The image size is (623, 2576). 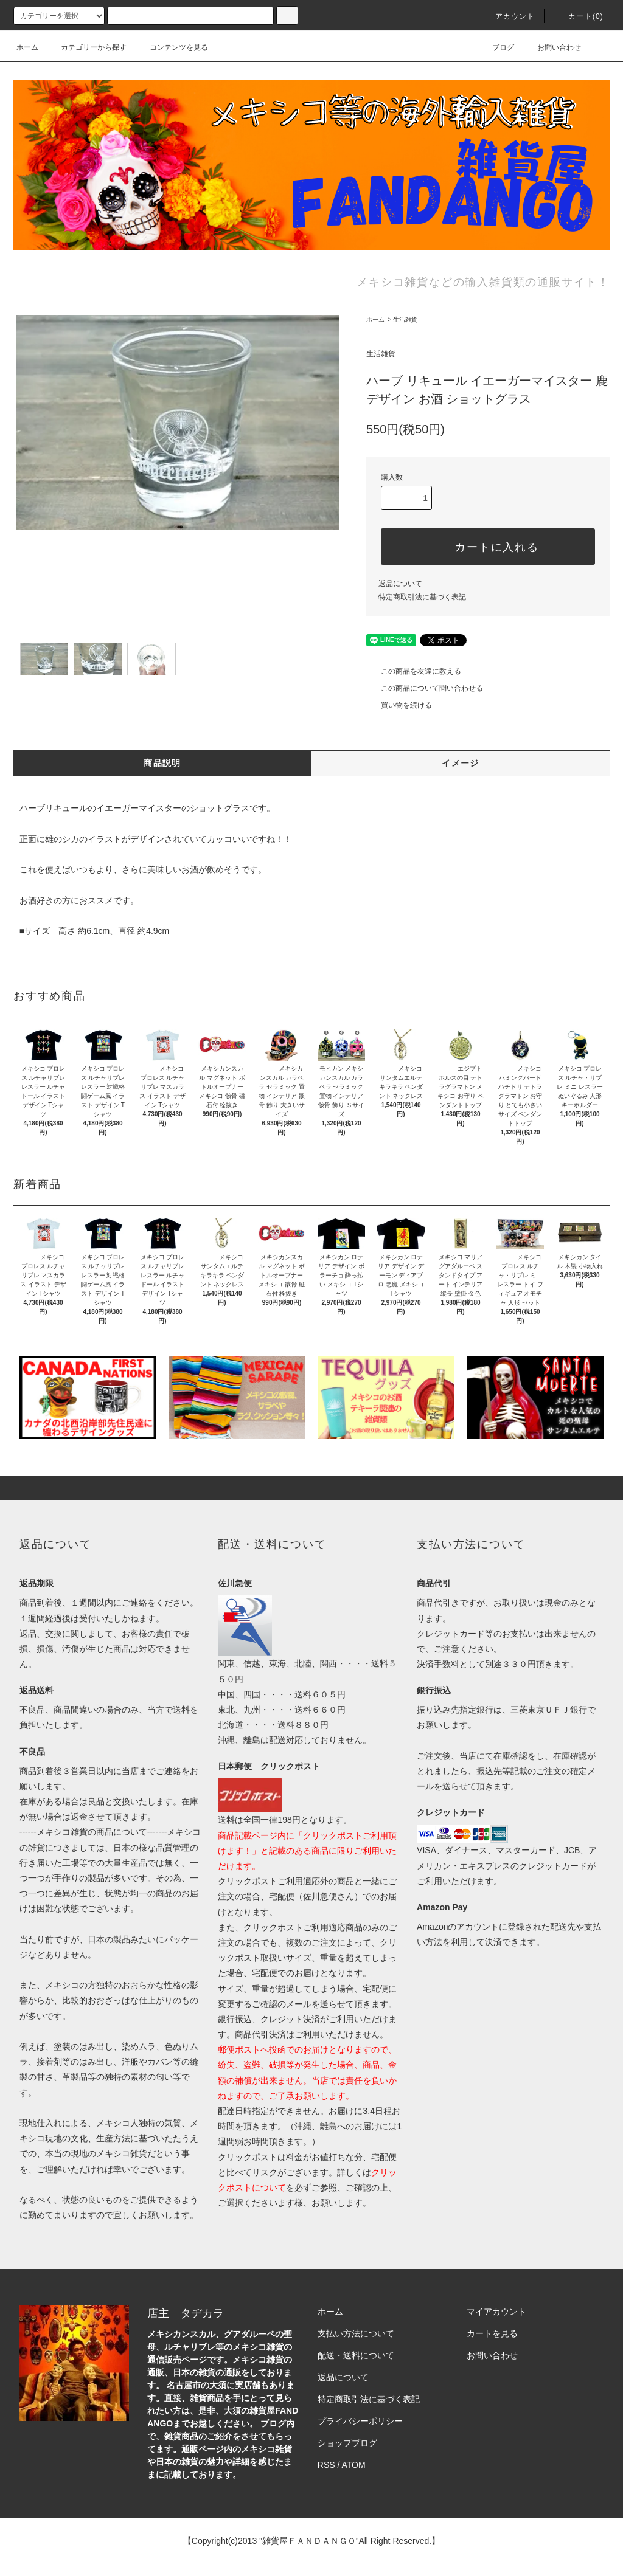 I want to click on ATOM, so click(x=354, y=2465).